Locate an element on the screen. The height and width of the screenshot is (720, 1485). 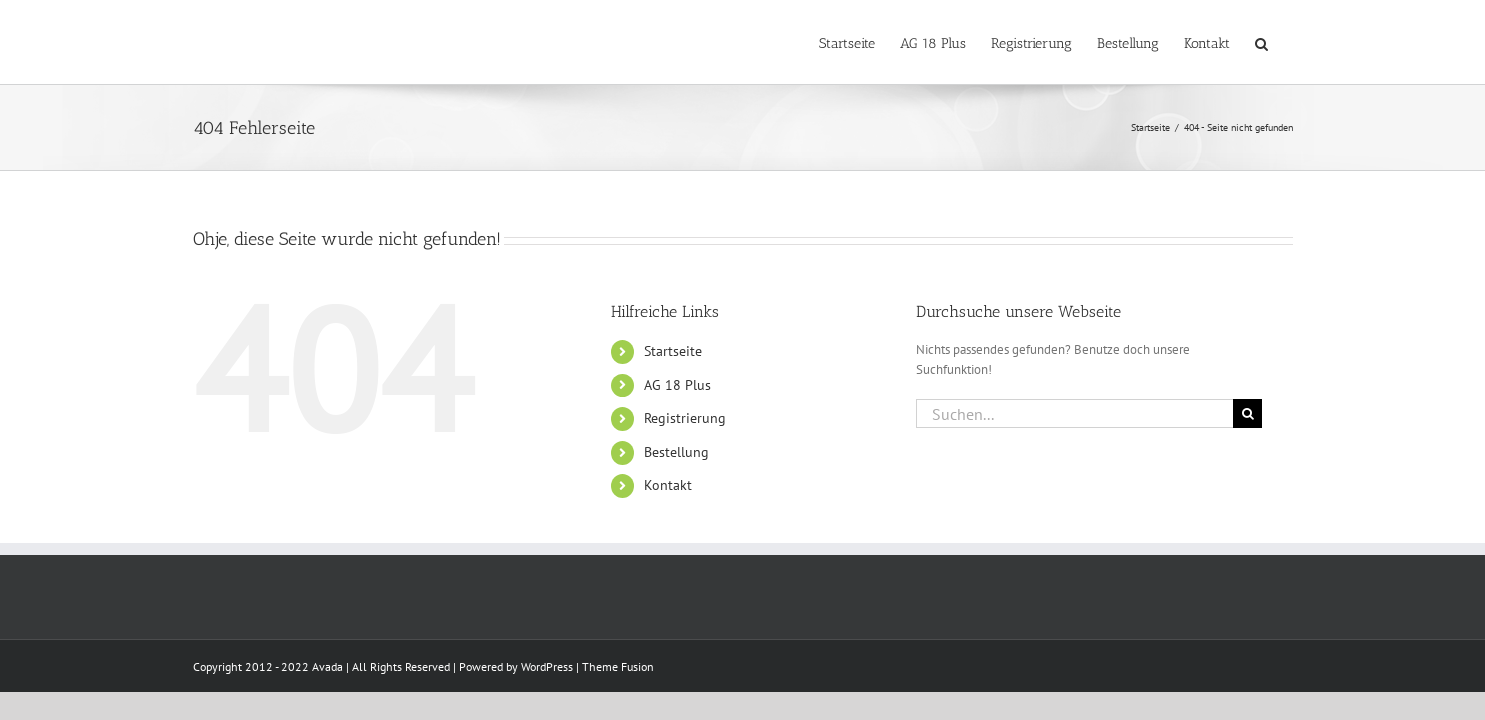
Startseite is located at coordinates (673, 351).